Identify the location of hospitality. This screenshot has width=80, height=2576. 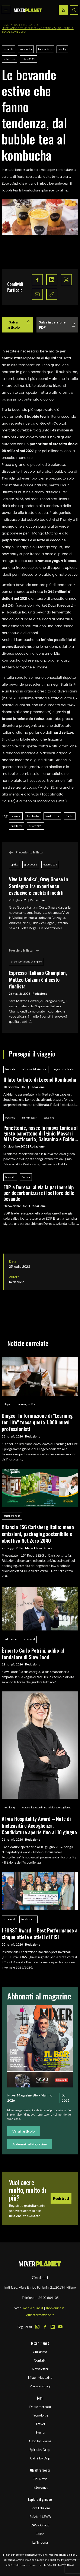
(9, 1807).